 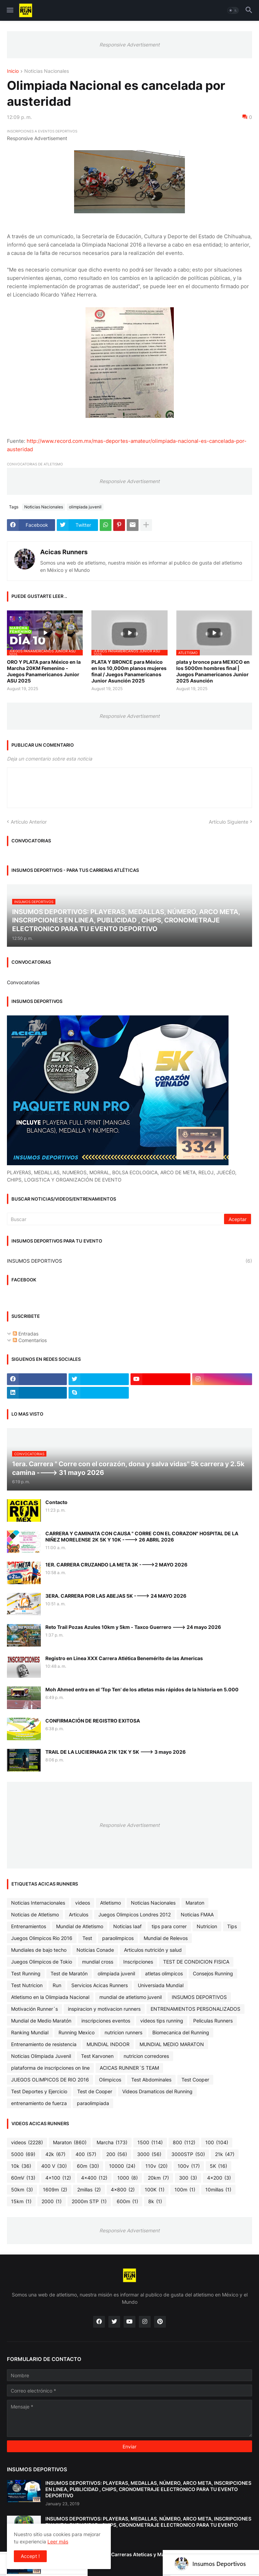 What do you see at coordinates (197, 1914) in the screenshot?
I see `Noticias FMAA` at bounding box center [197, 1914].